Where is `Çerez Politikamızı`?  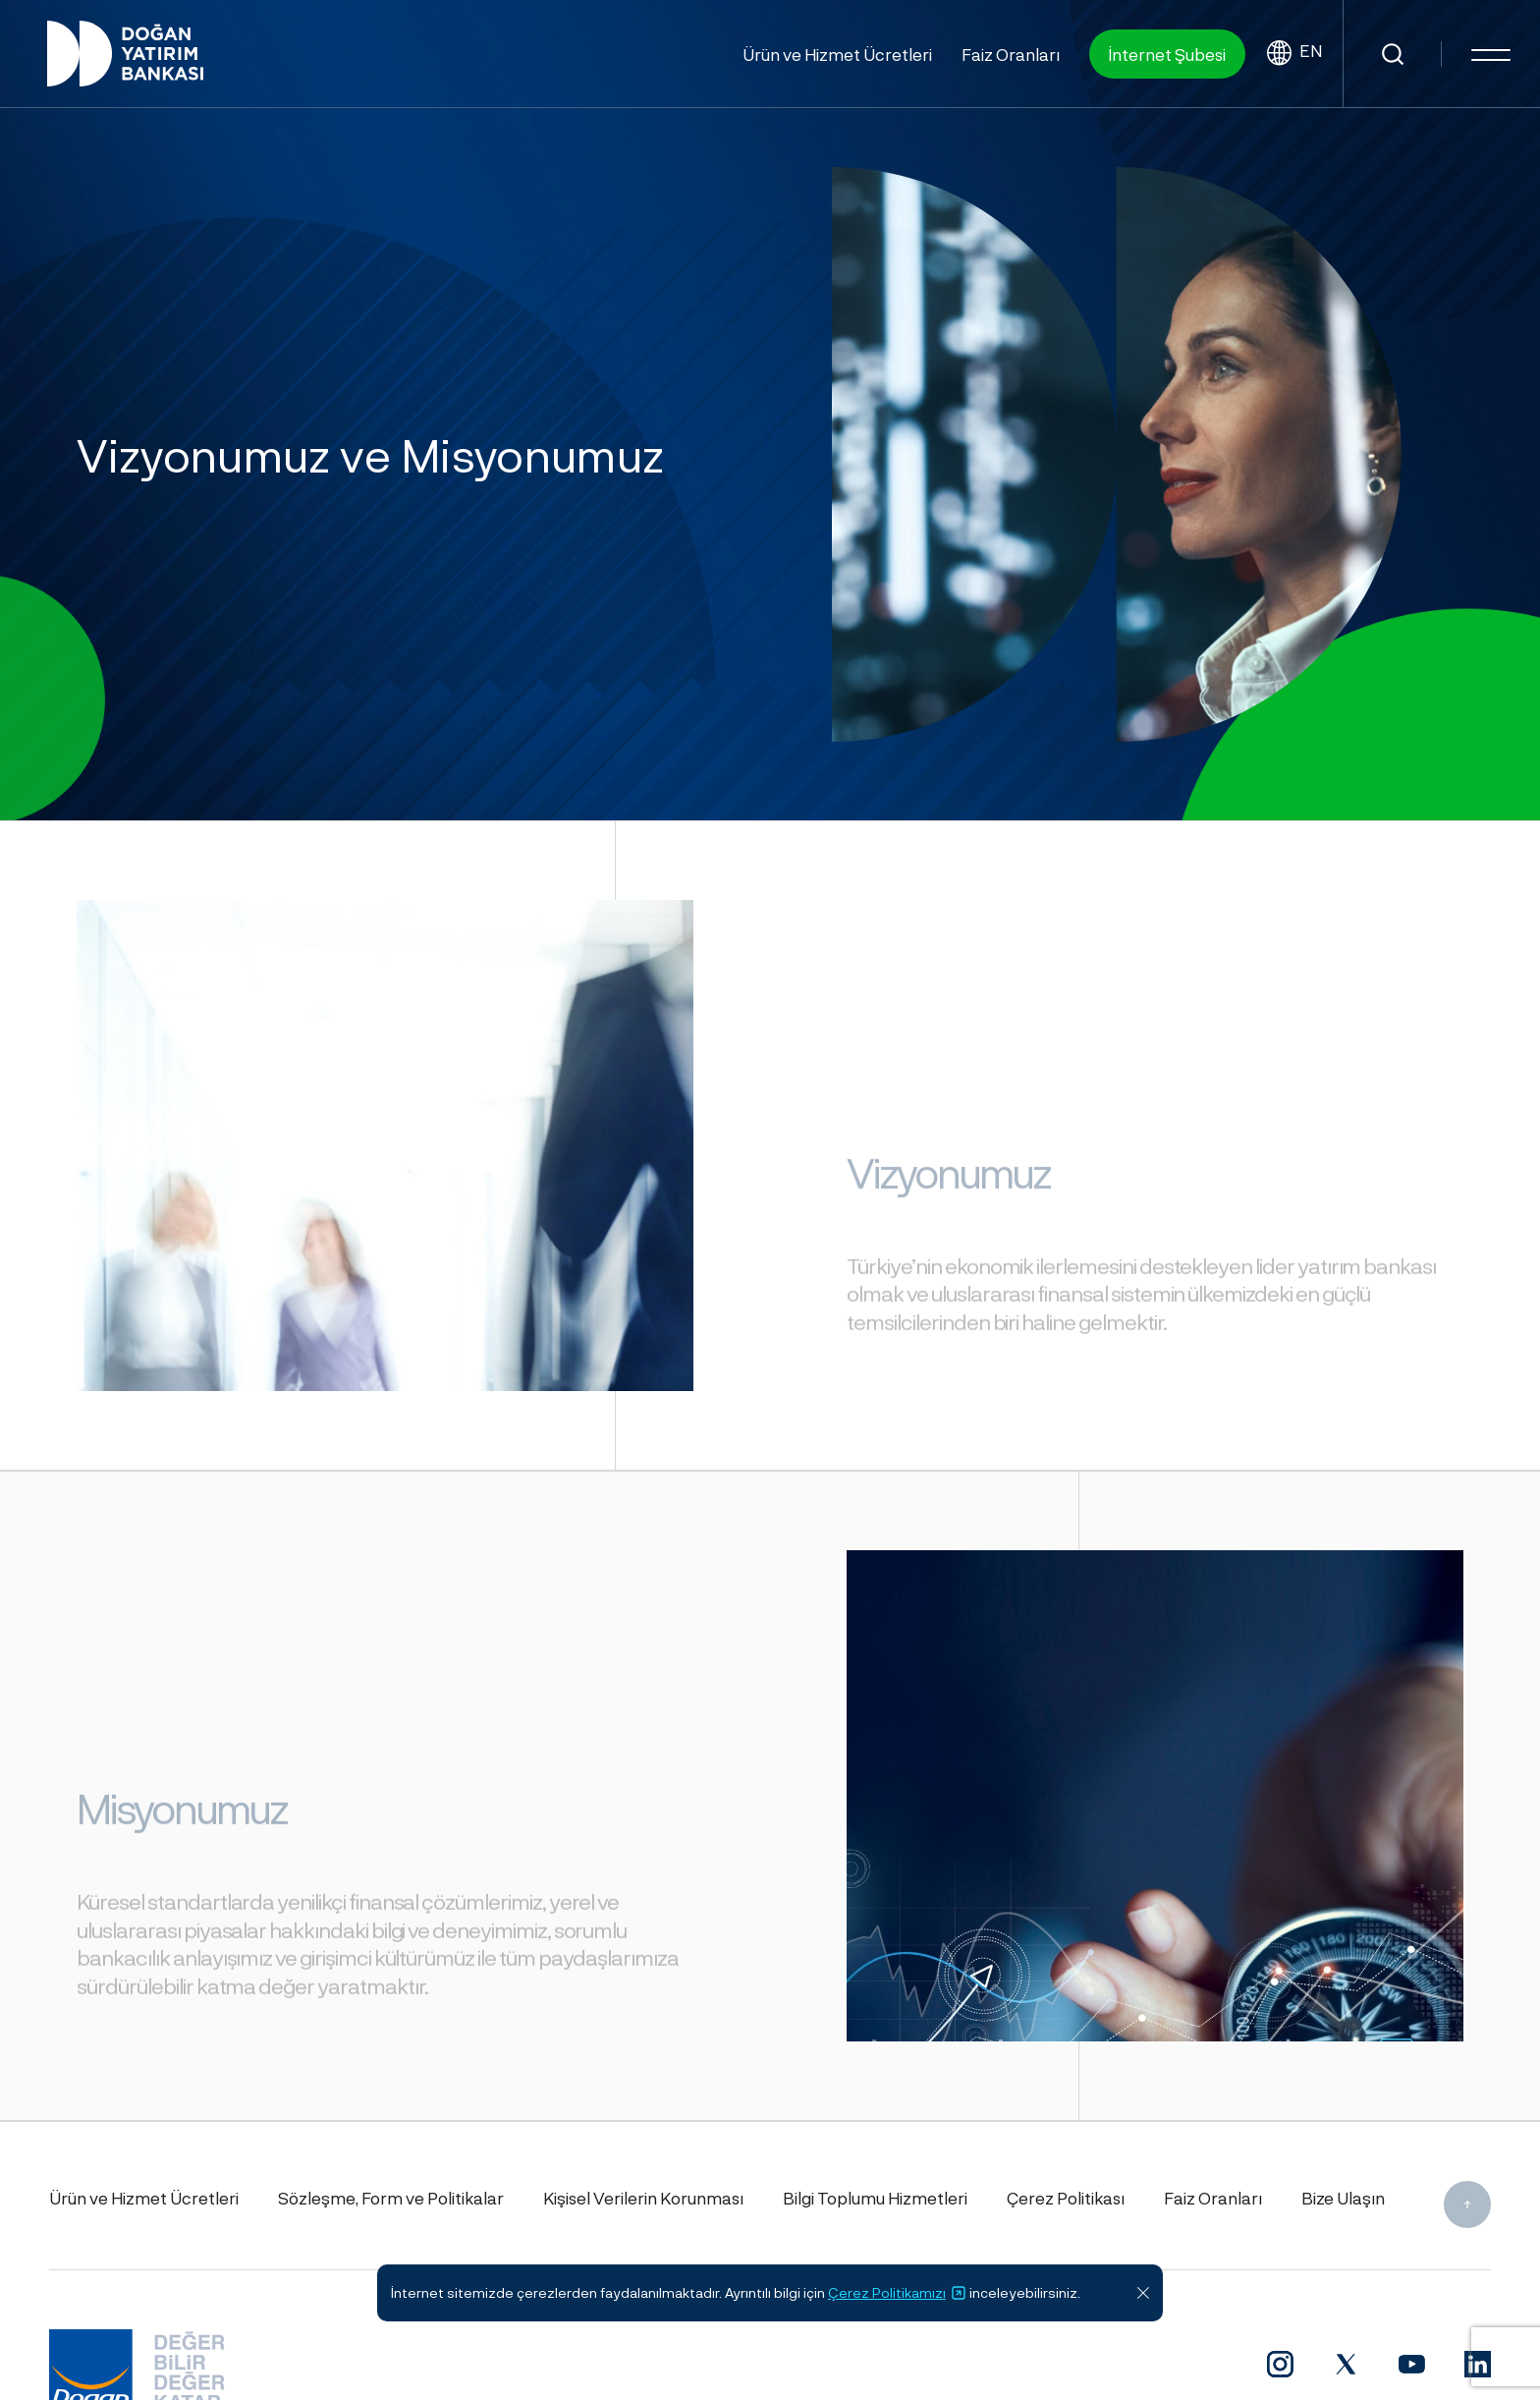 Çerez Politikamızı is located at coordinates (897, 2293).